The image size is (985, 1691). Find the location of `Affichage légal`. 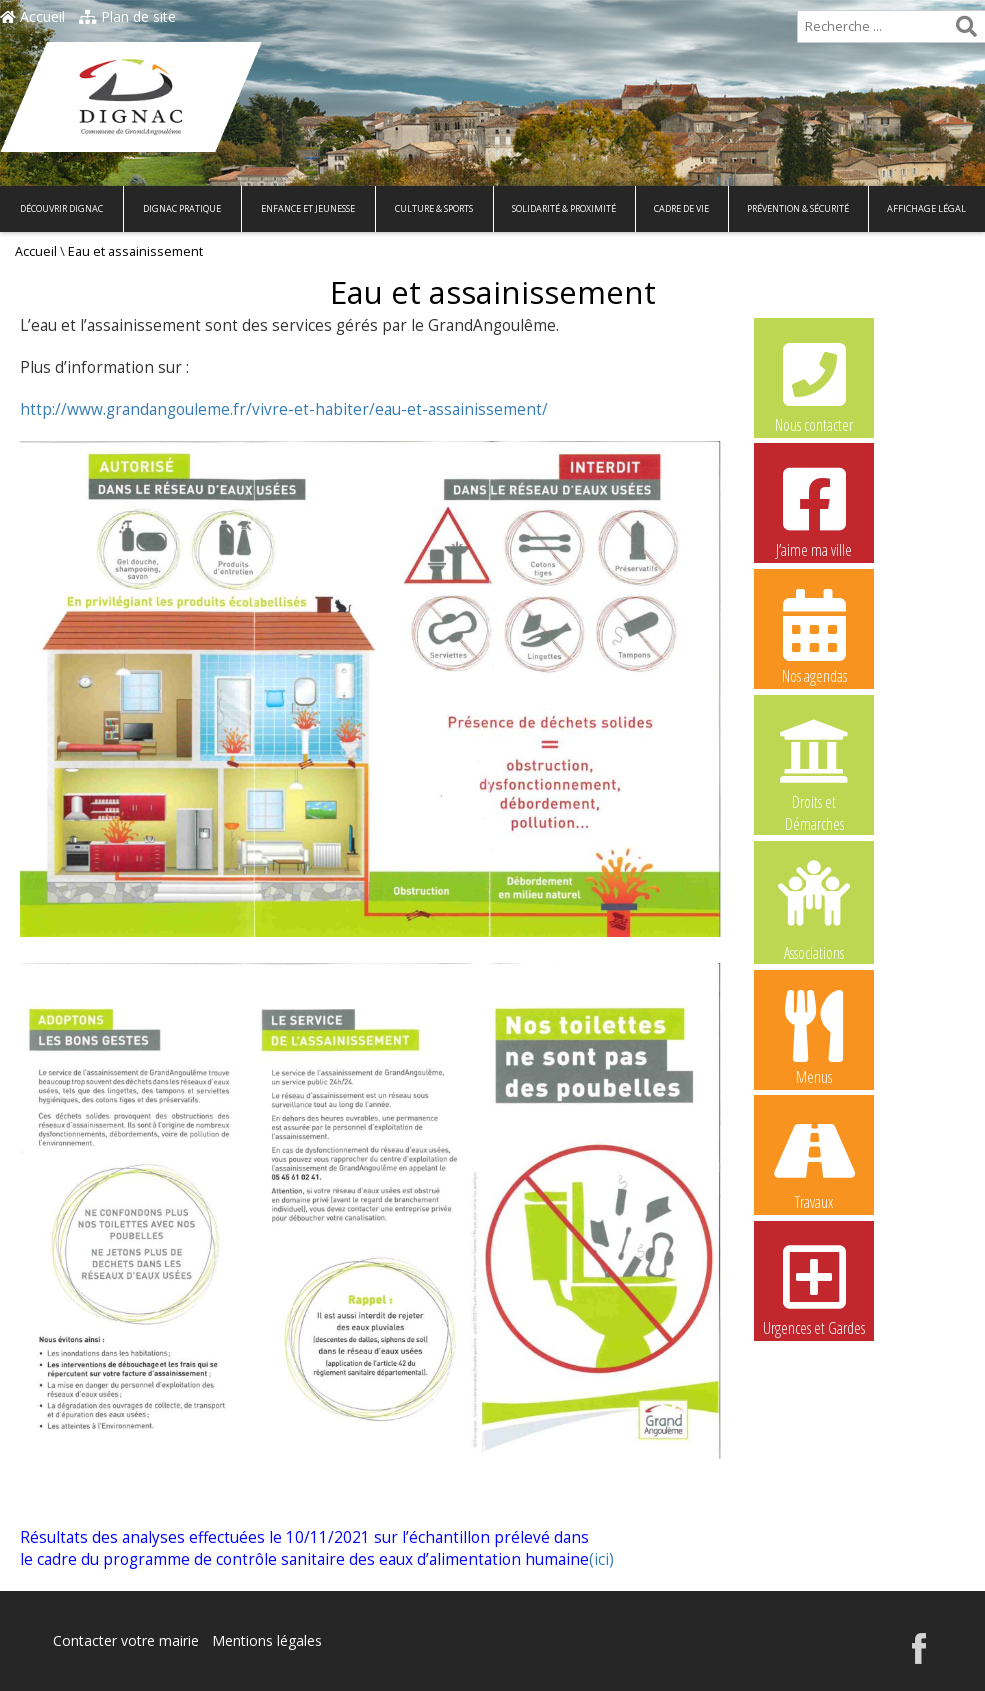

Affichage légal is located at coordinates (926, 208).